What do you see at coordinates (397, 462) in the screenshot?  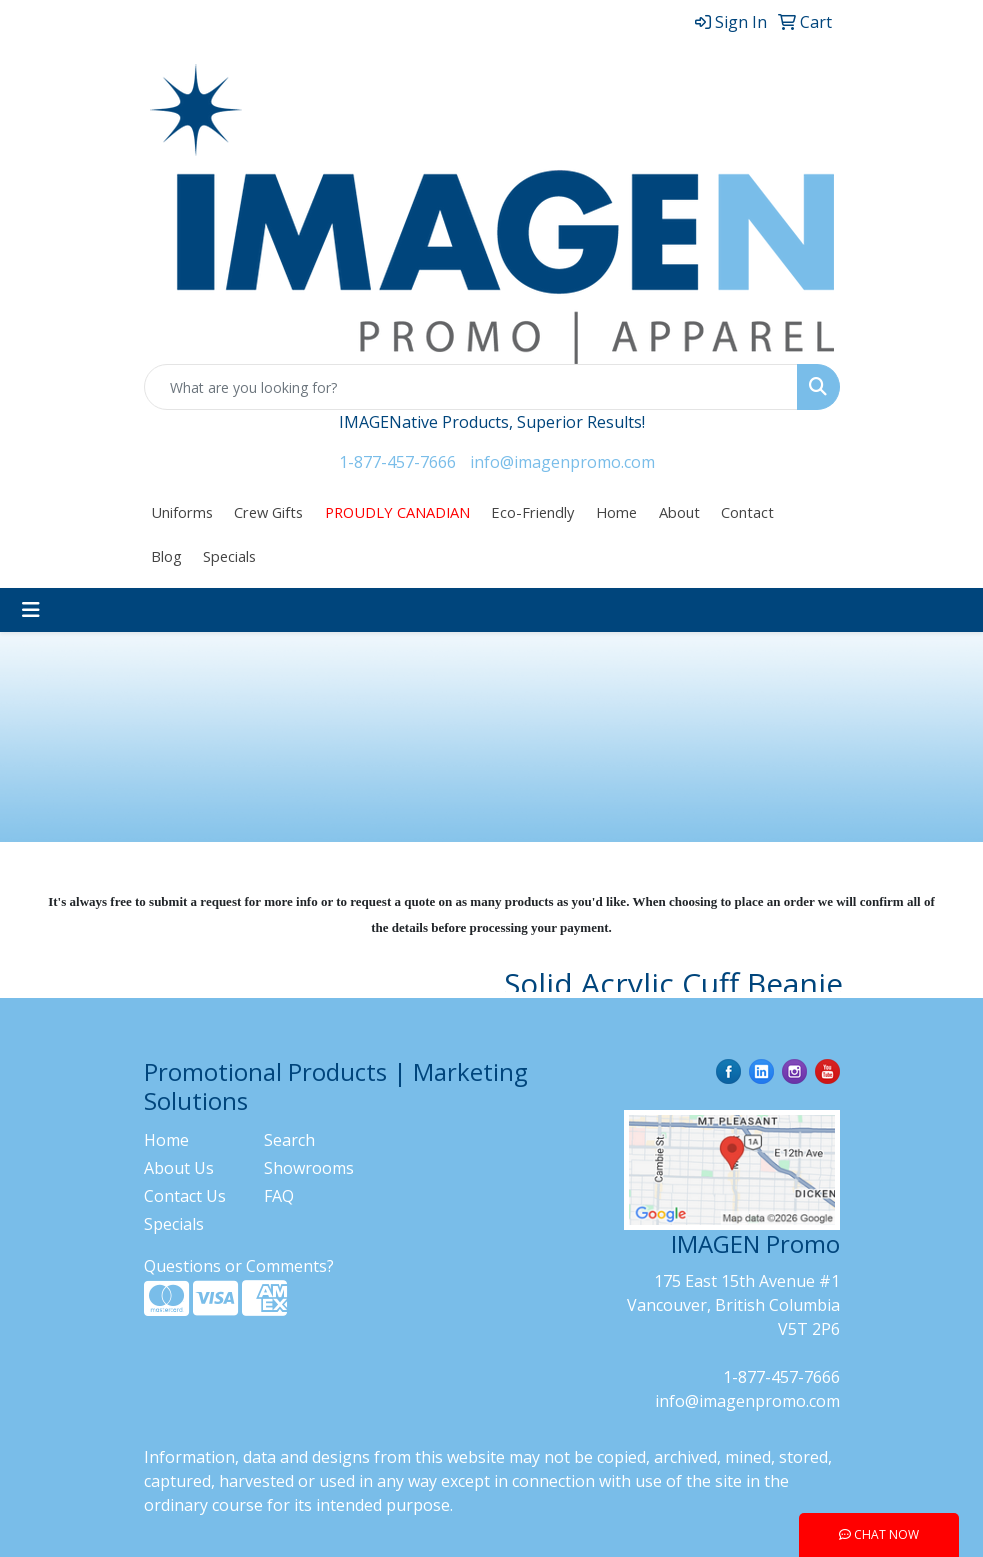 I see `1-877-457-7666` at bounding box center [397, 462].